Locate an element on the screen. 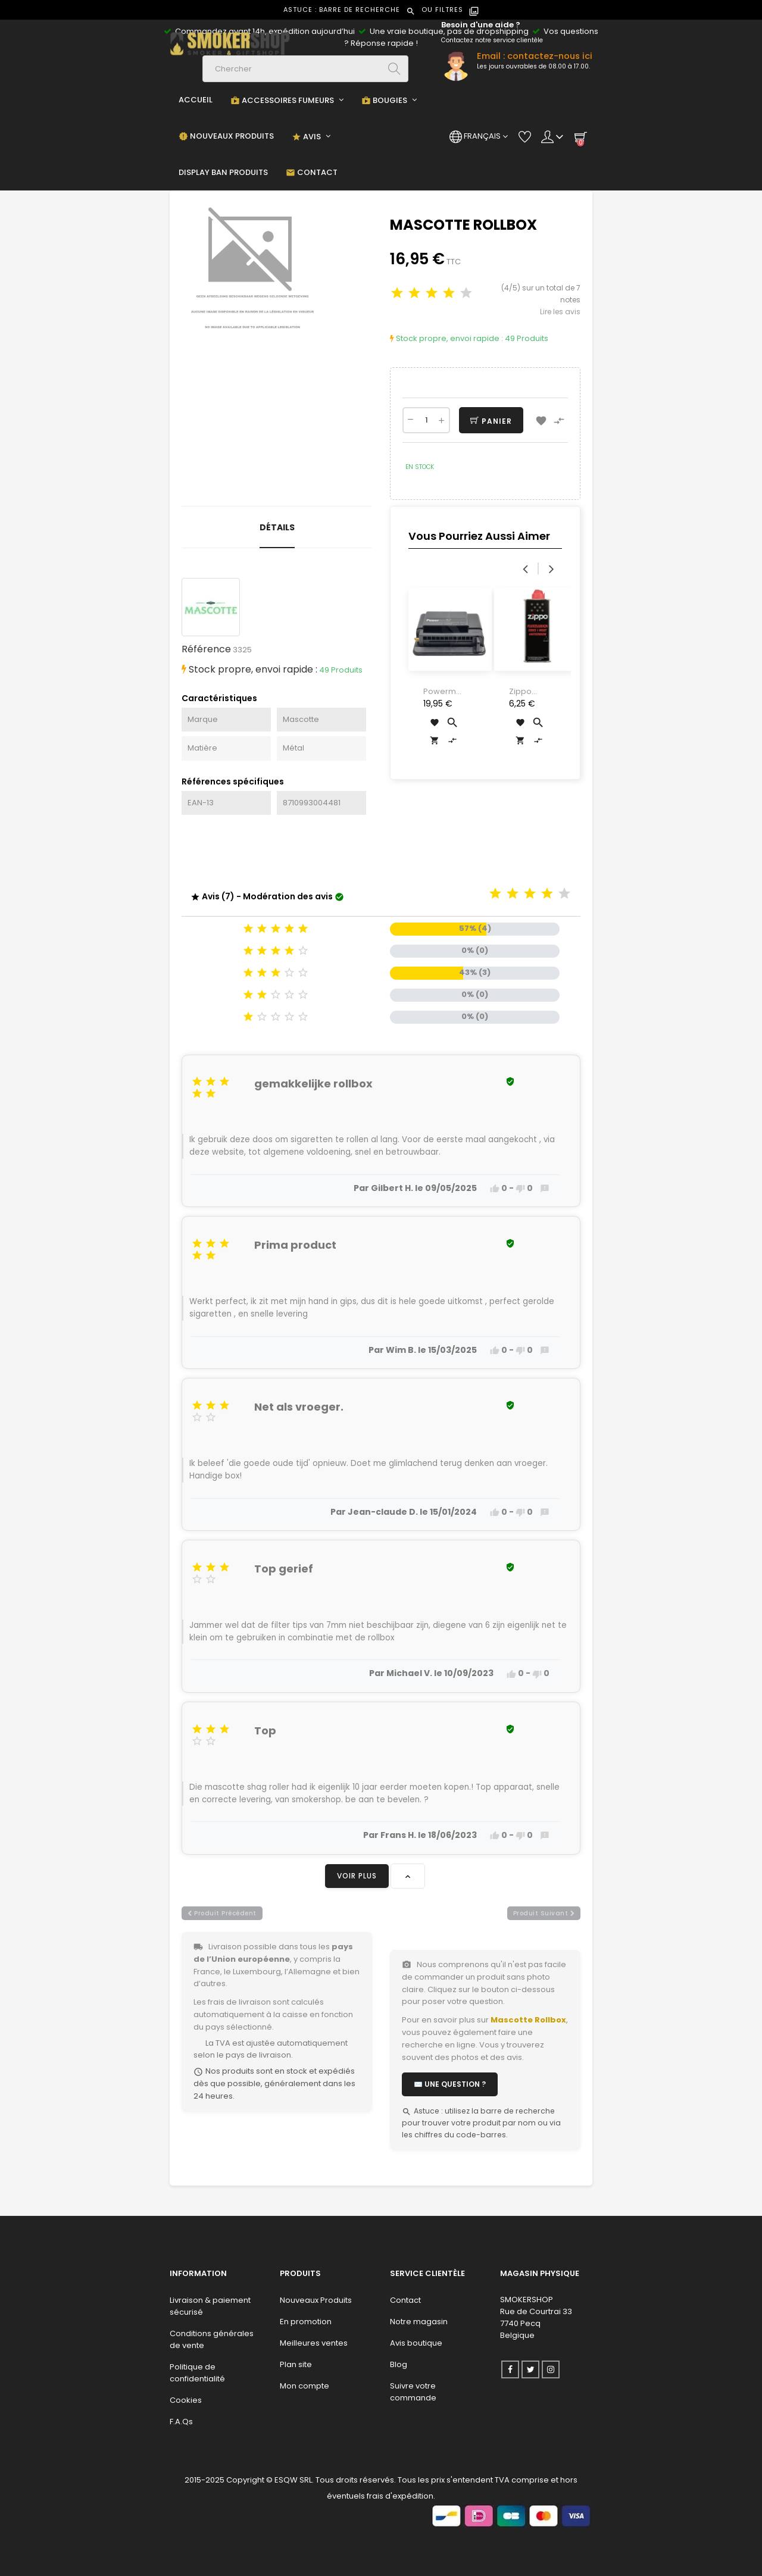  F.A.Qs is located at coordinates (181, 2421).